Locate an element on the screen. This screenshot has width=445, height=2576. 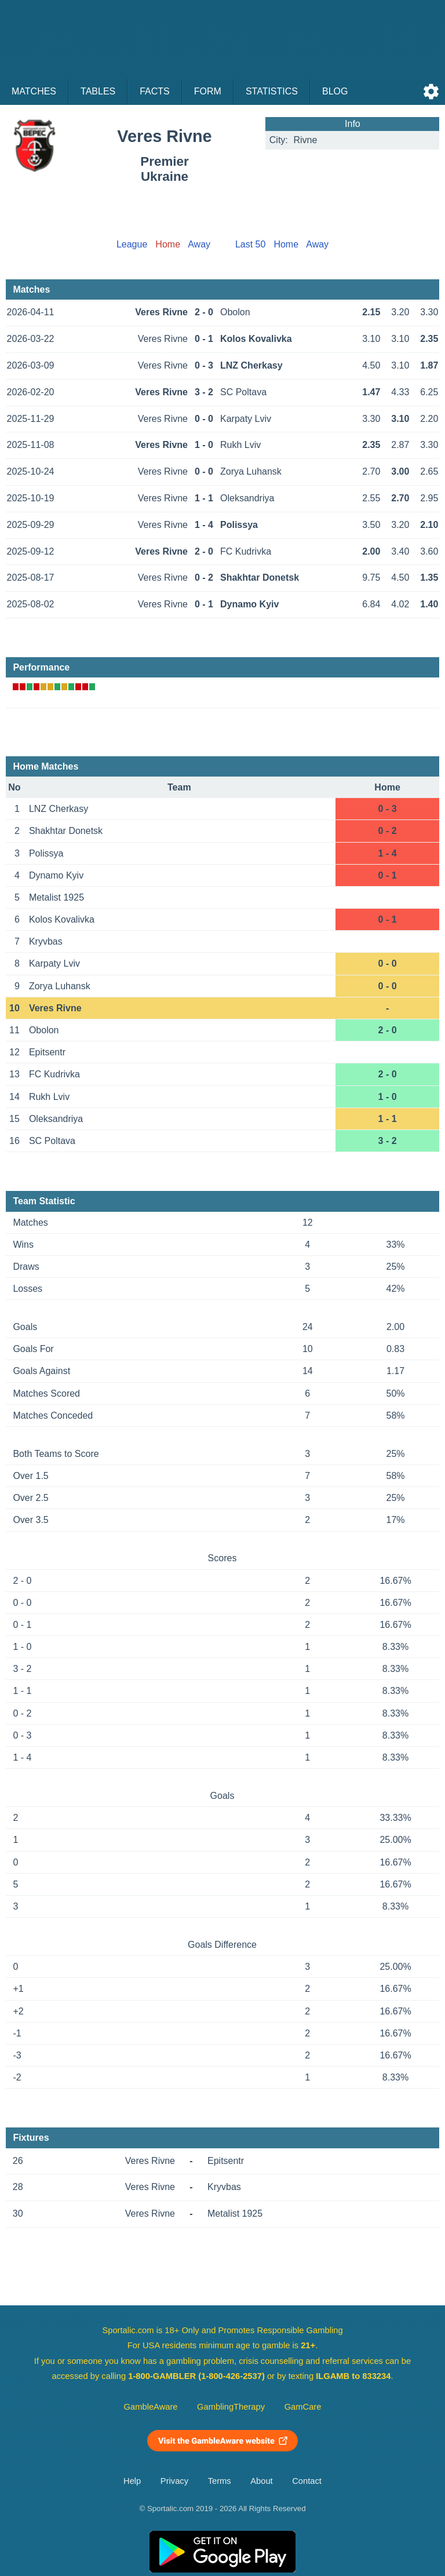
Matches is located at coordinates (34, 91).